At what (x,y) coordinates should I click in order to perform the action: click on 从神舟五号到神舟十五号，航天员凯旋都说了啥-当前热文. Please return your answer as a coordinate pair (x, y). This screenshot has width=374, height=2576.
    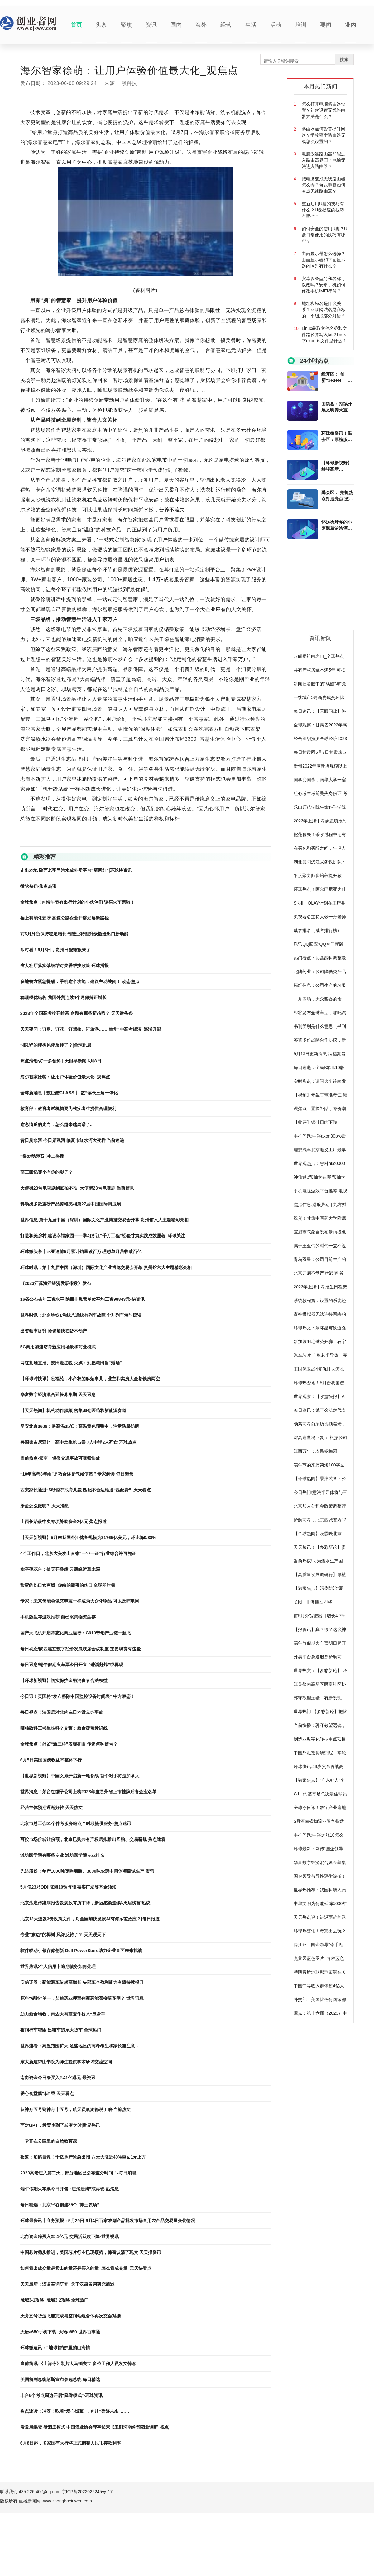
    Looking at the image, I should click on (75, 2109).